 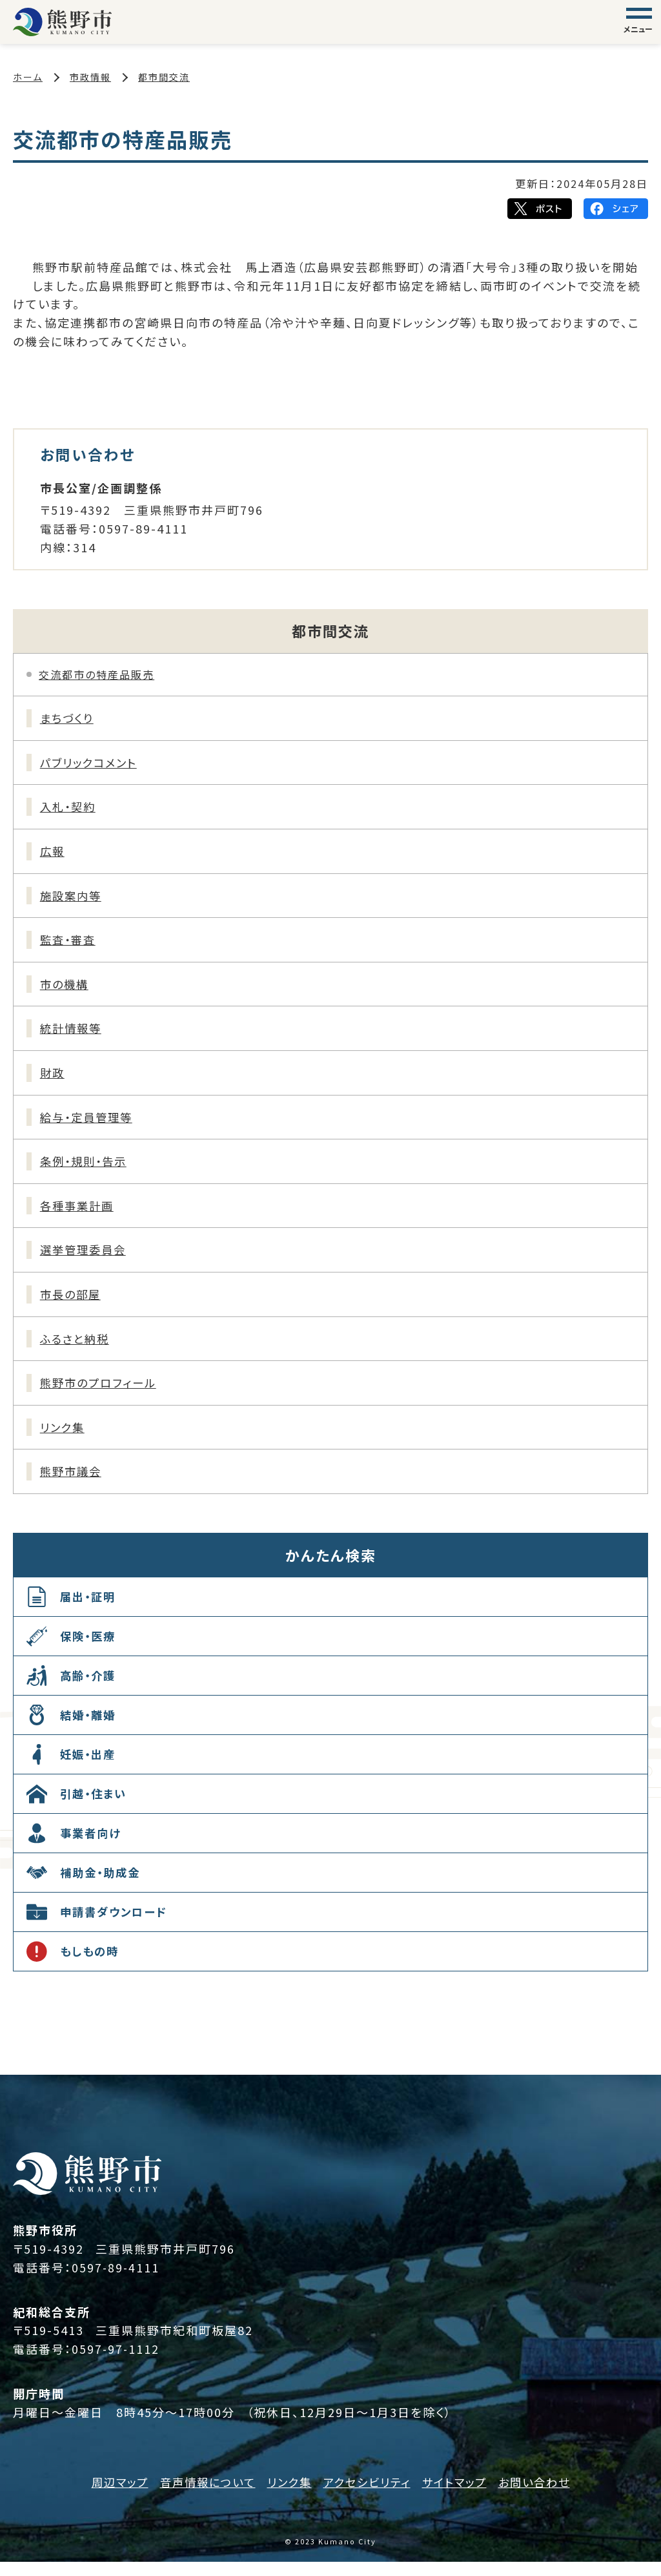 What do you see at coordinates (53, 854) in the screenshot?
I see `広報` at bounding box center [53, 854].